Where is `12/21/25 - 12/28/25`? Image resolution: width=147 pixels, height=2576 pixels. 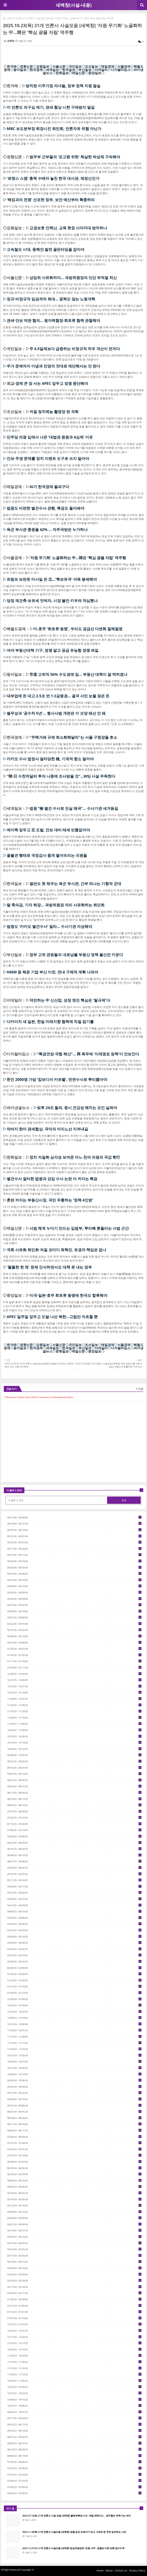 12/21/25 - 12/28/25 is located at coordinates (74, 1680).